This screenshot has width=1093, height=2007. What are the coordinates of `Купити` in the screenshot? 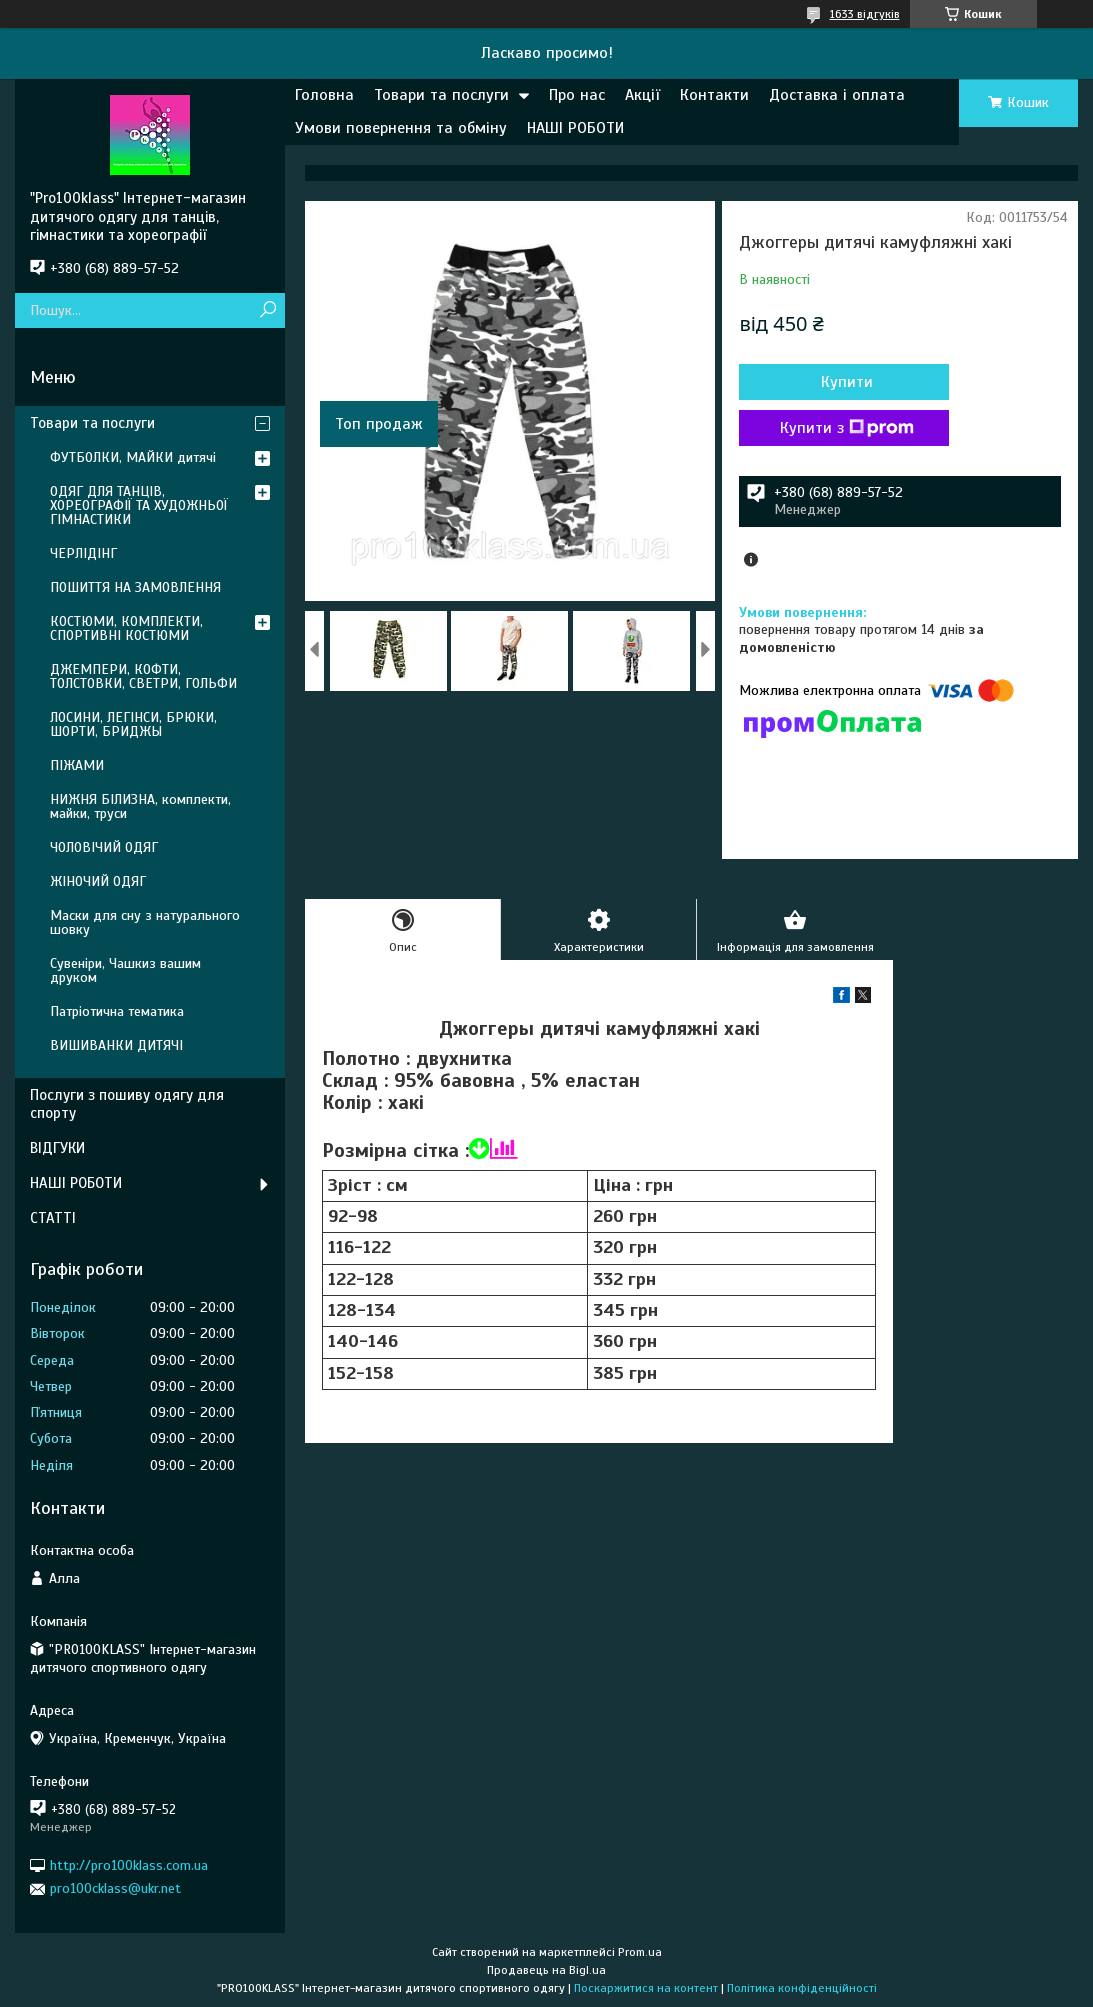 It's located at (847, 382).